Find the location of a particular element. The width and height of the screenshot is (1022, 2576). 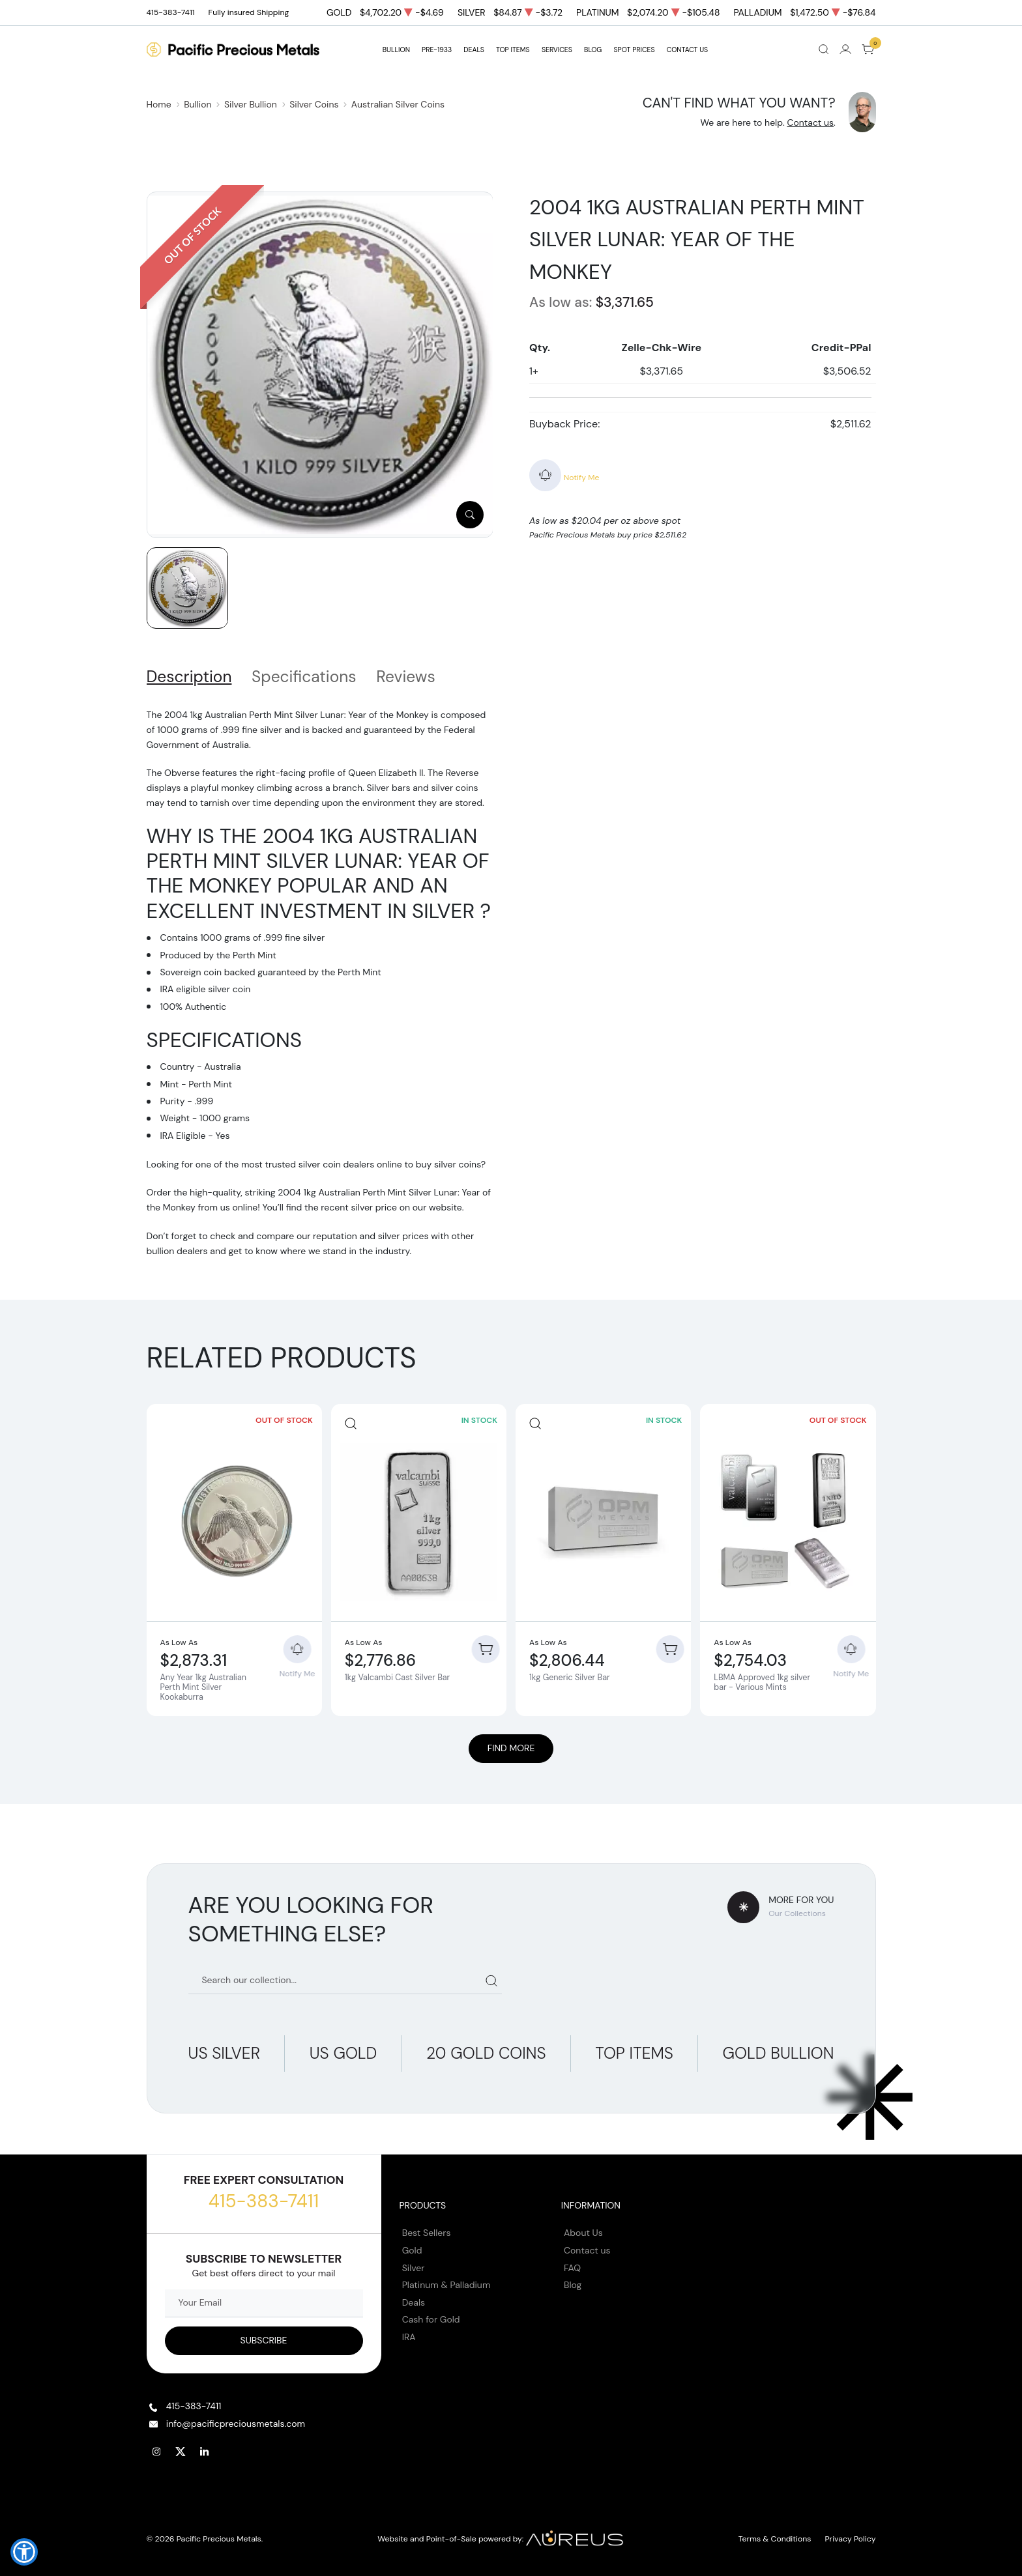

Platinum & Palladium is located at coordinates (446, 2285).